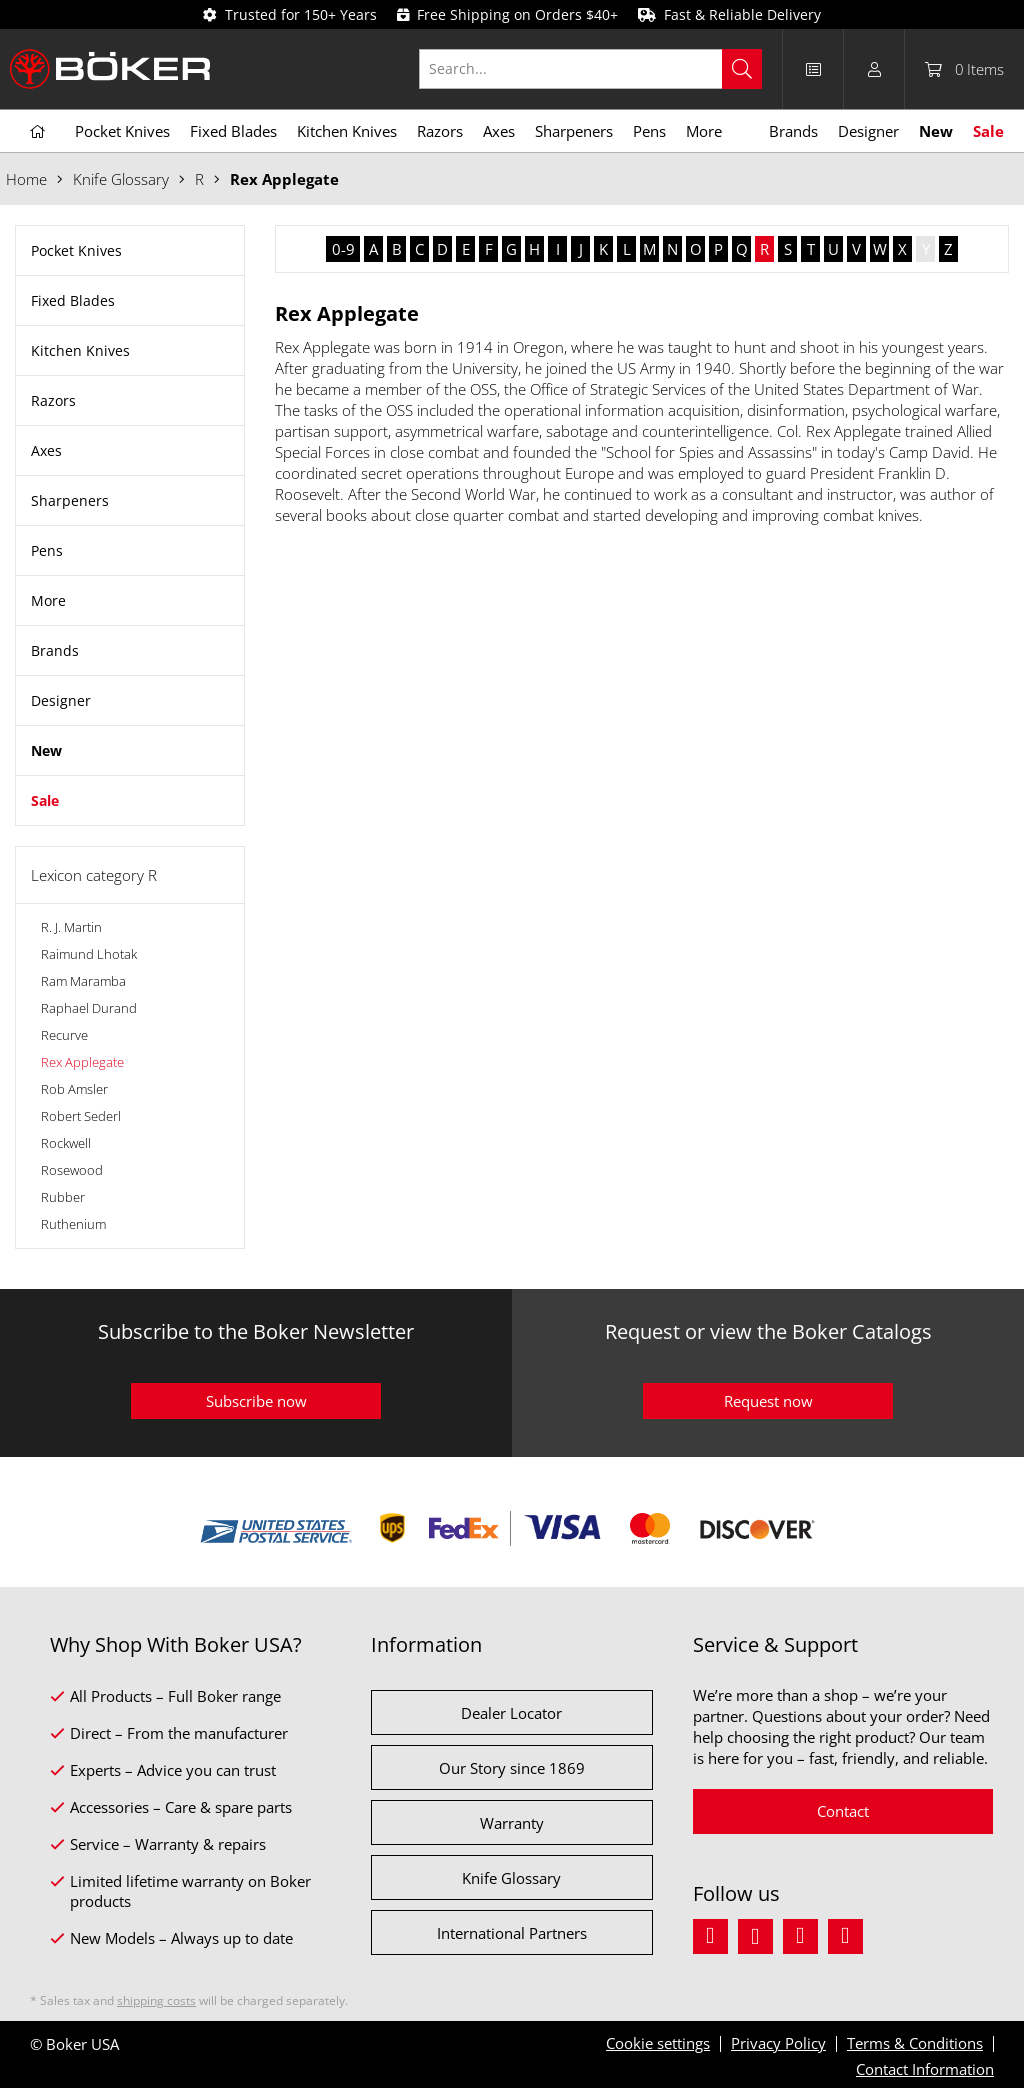  What do you see at coordinates (61, 700) in the screenshot?
I see `Designer` at bounding box center [61, 700].